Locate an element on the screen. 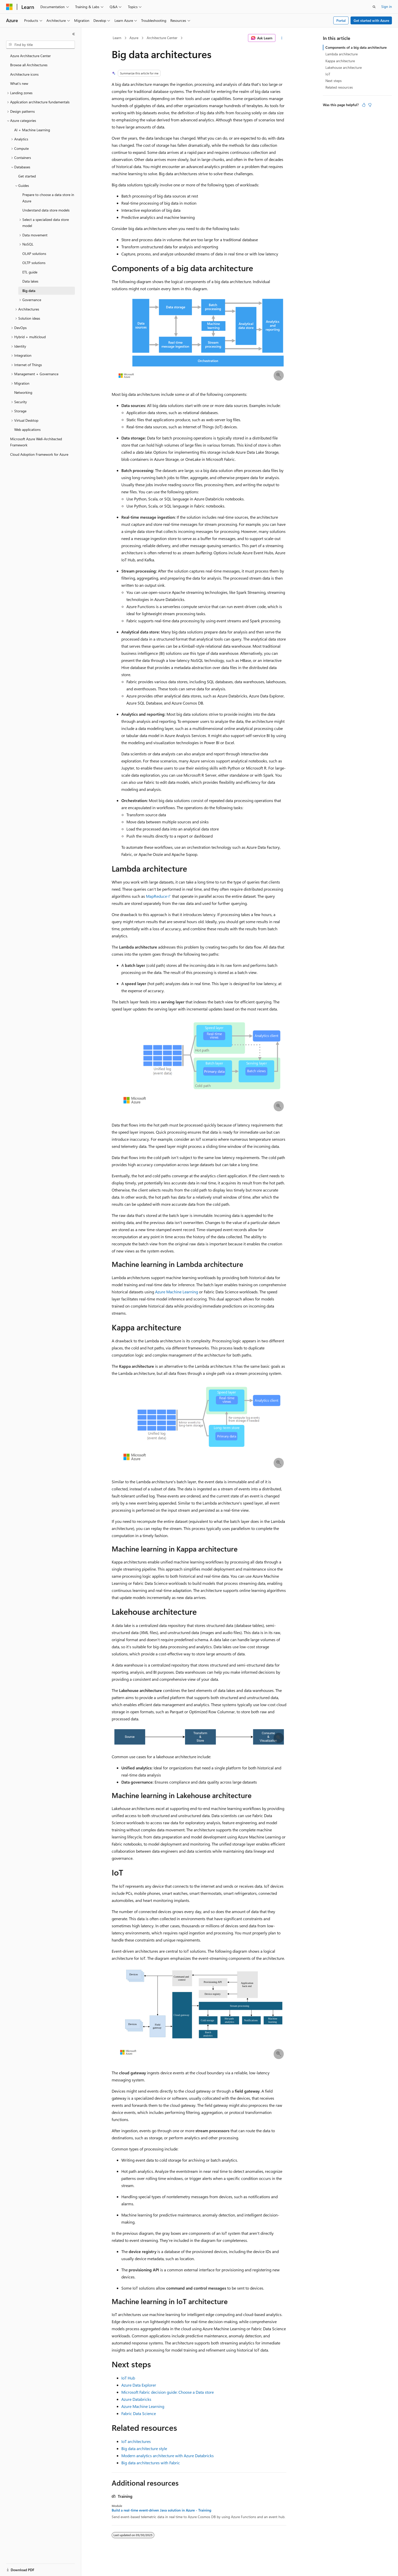 This screenshot has height=2576, width=398. Build a real-time event-driven Java solution in Azure - Training is located at coordinates (161, 2510).